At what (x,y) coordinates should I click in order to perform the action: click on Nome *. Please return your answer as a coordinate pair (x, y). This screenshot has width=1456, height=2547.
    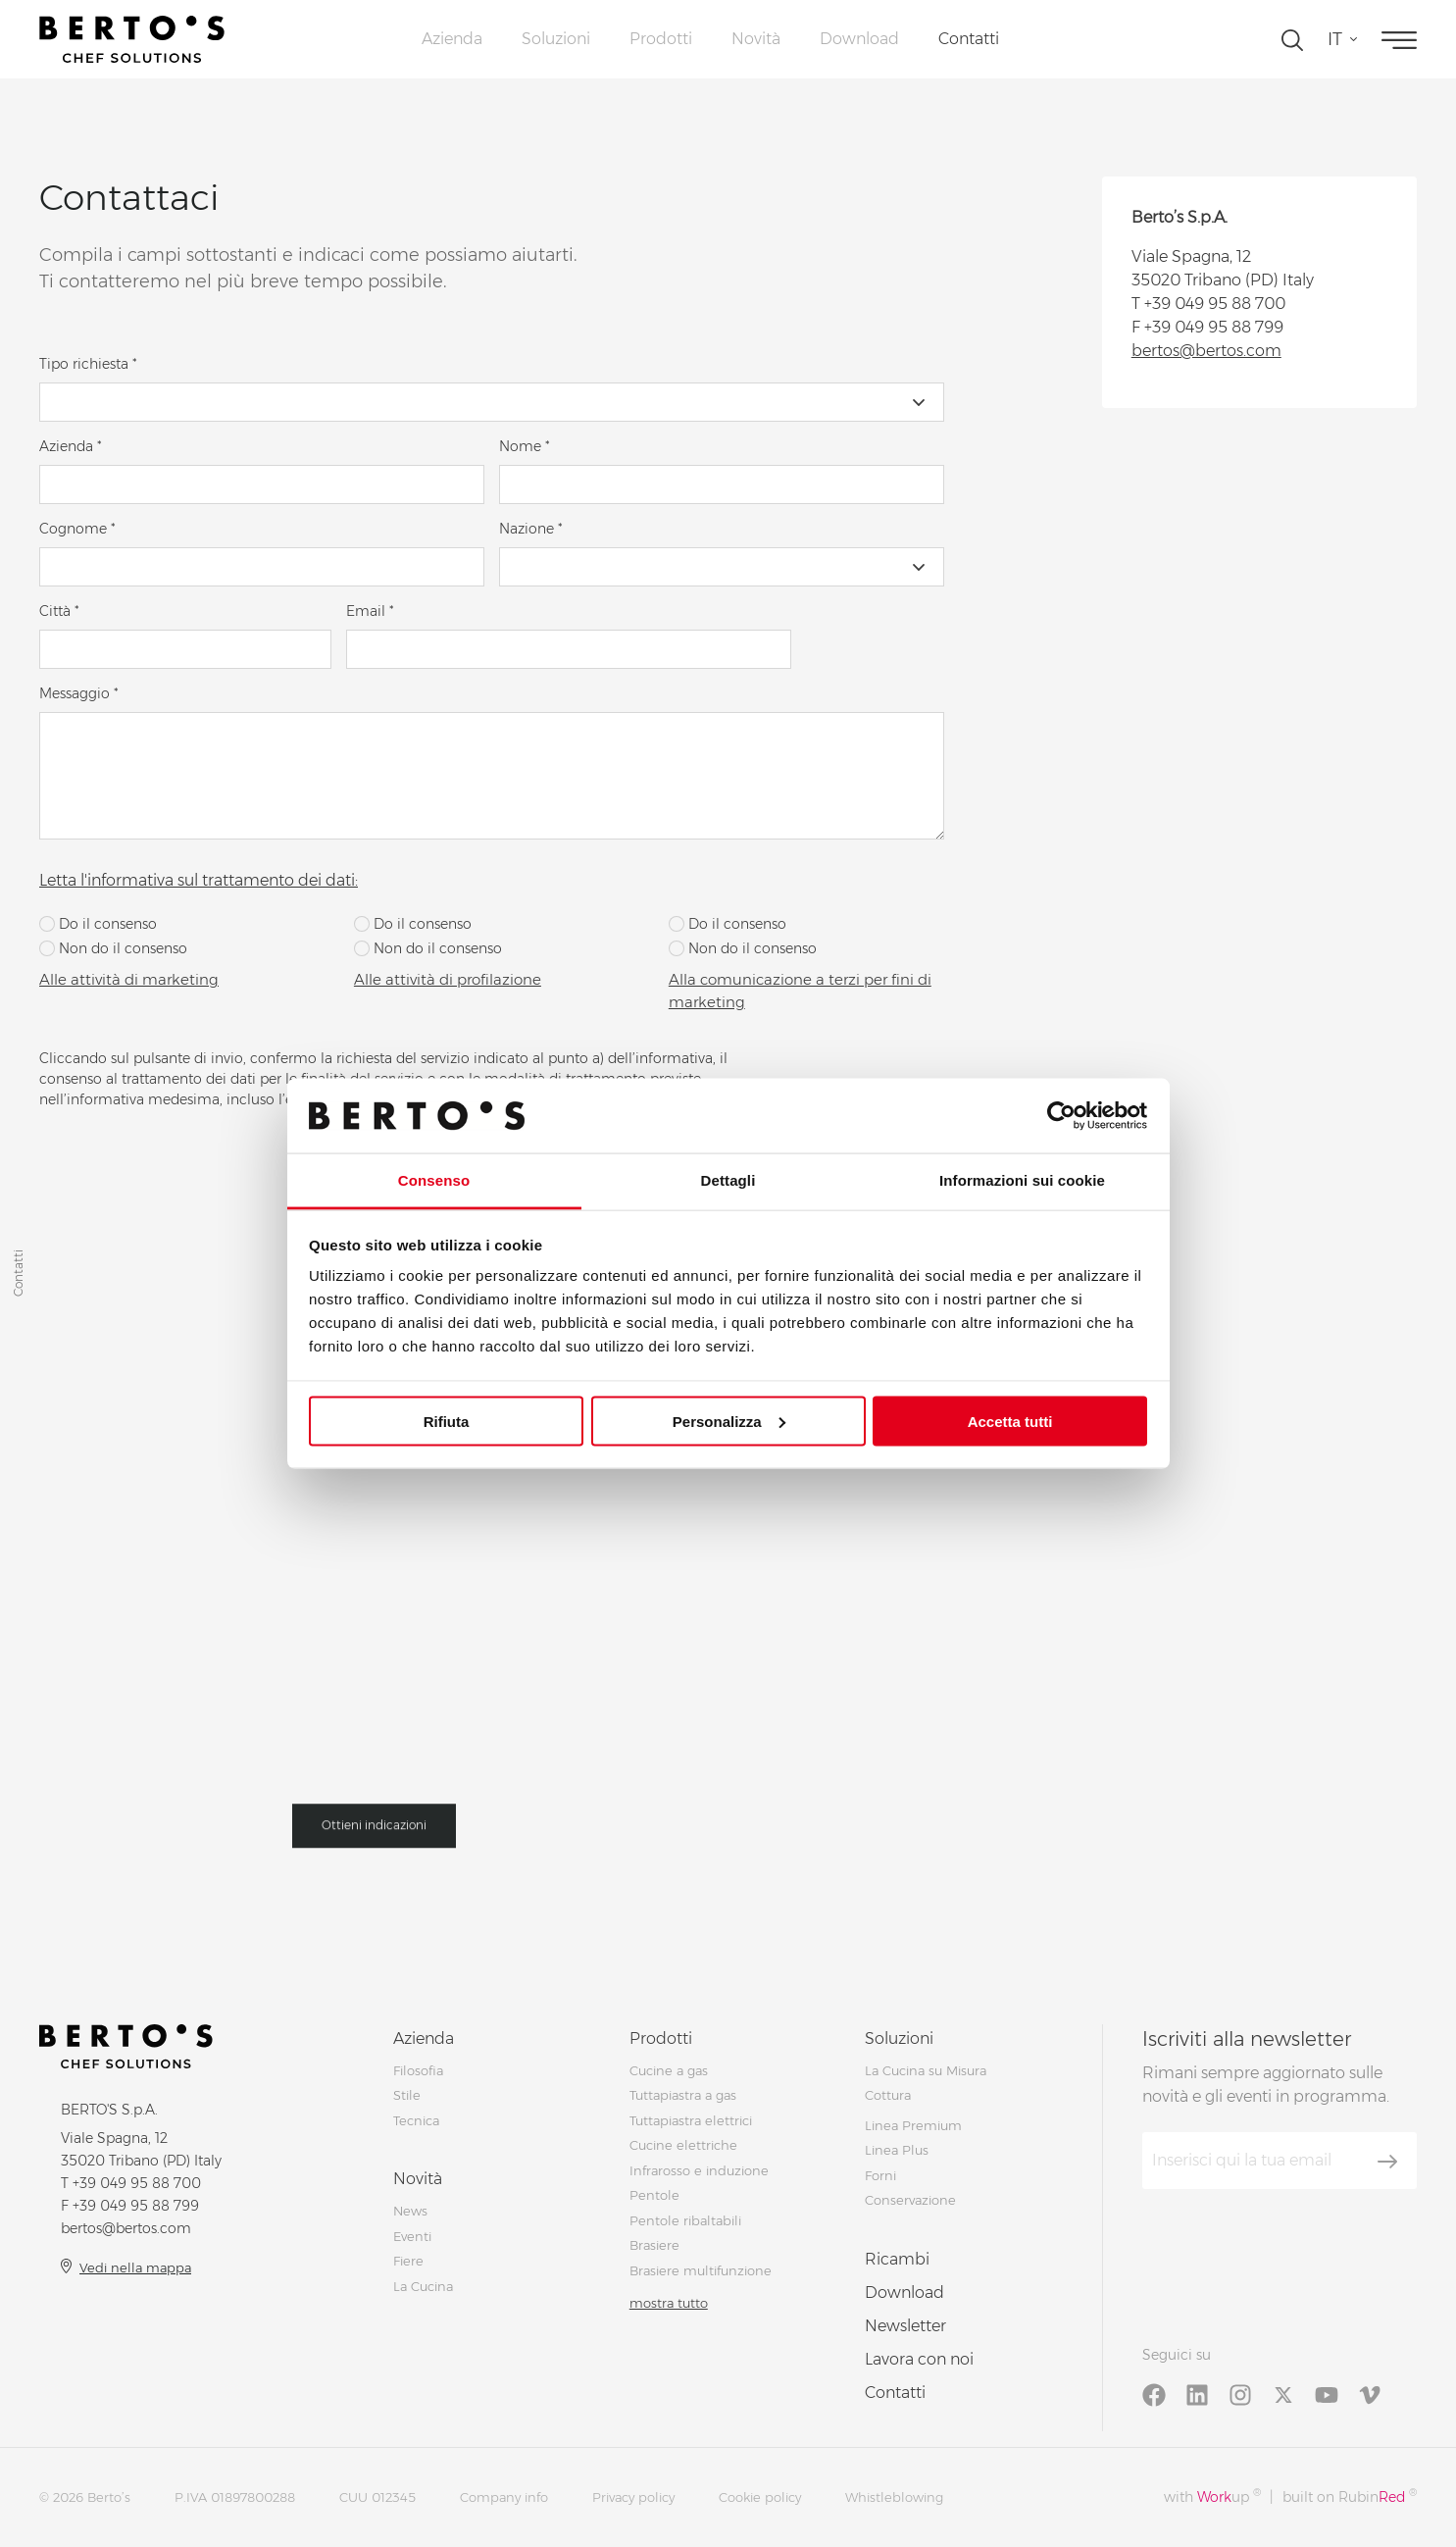
    Looking at the image, I should click on (524, 446).